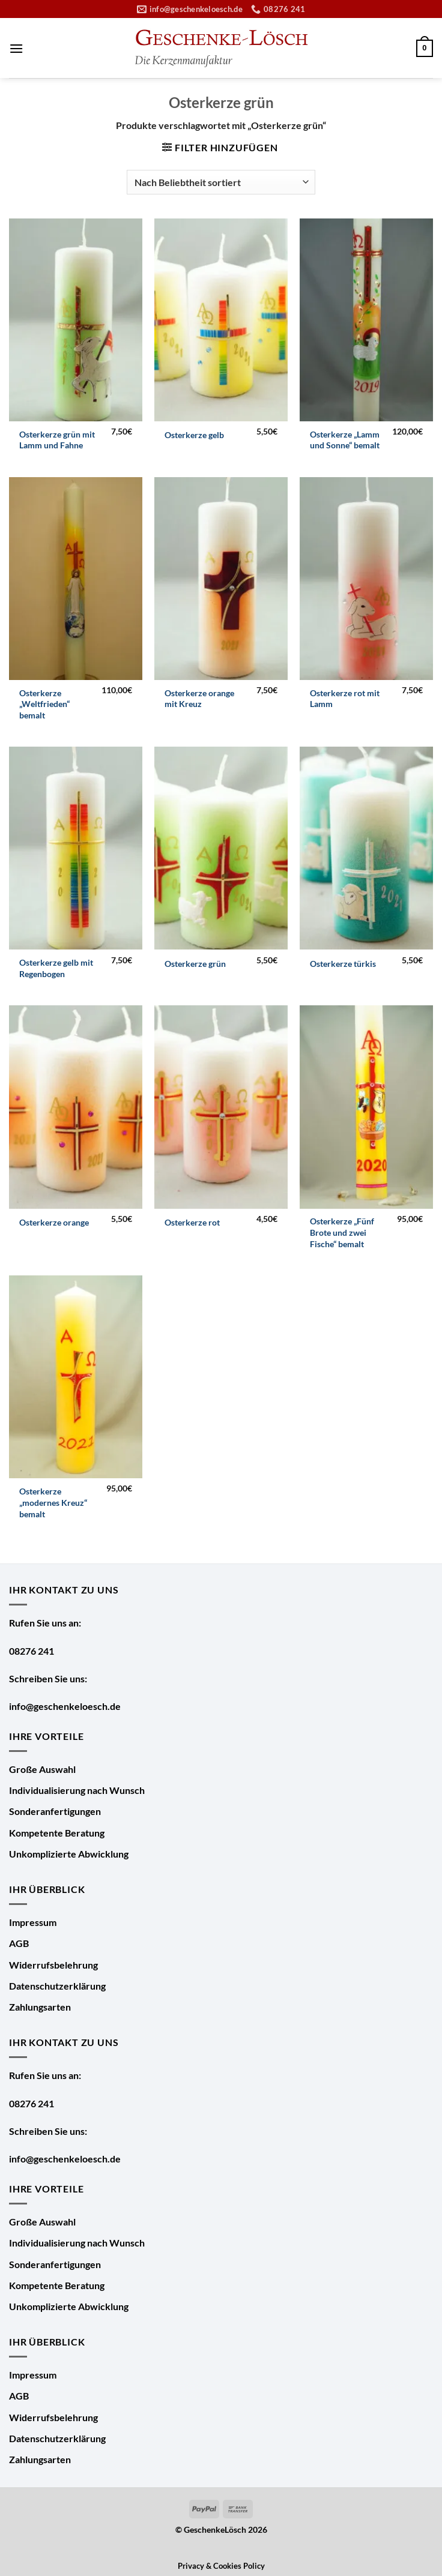  What do you see at coordinates (44, 704) in the screenshot?
I see `Osterkerze „Weltfrieden“ bemalt` at bounding box center [44, 704].